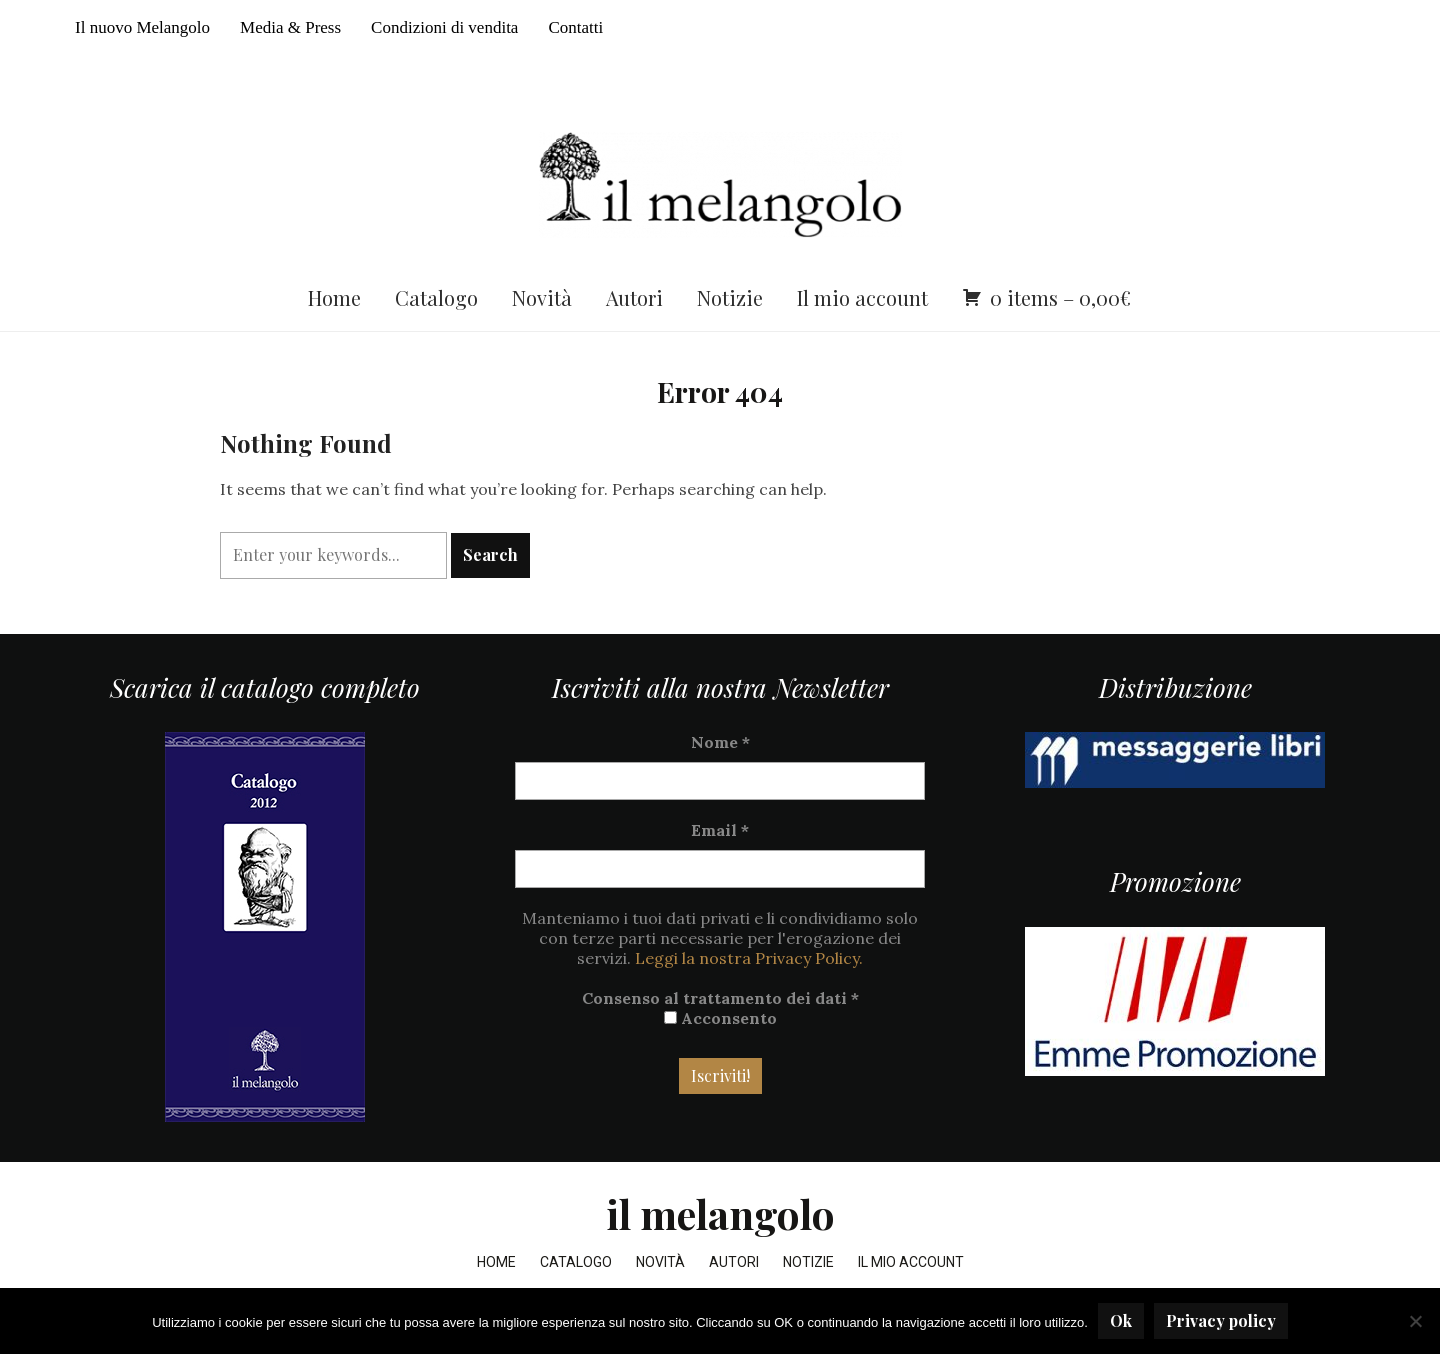 The height and width of the screenshot is (1354, 1440). What do you see at coordinates (862, 297) in the screenshot?
I see `Il mio account` at bounding box center [862, 297].